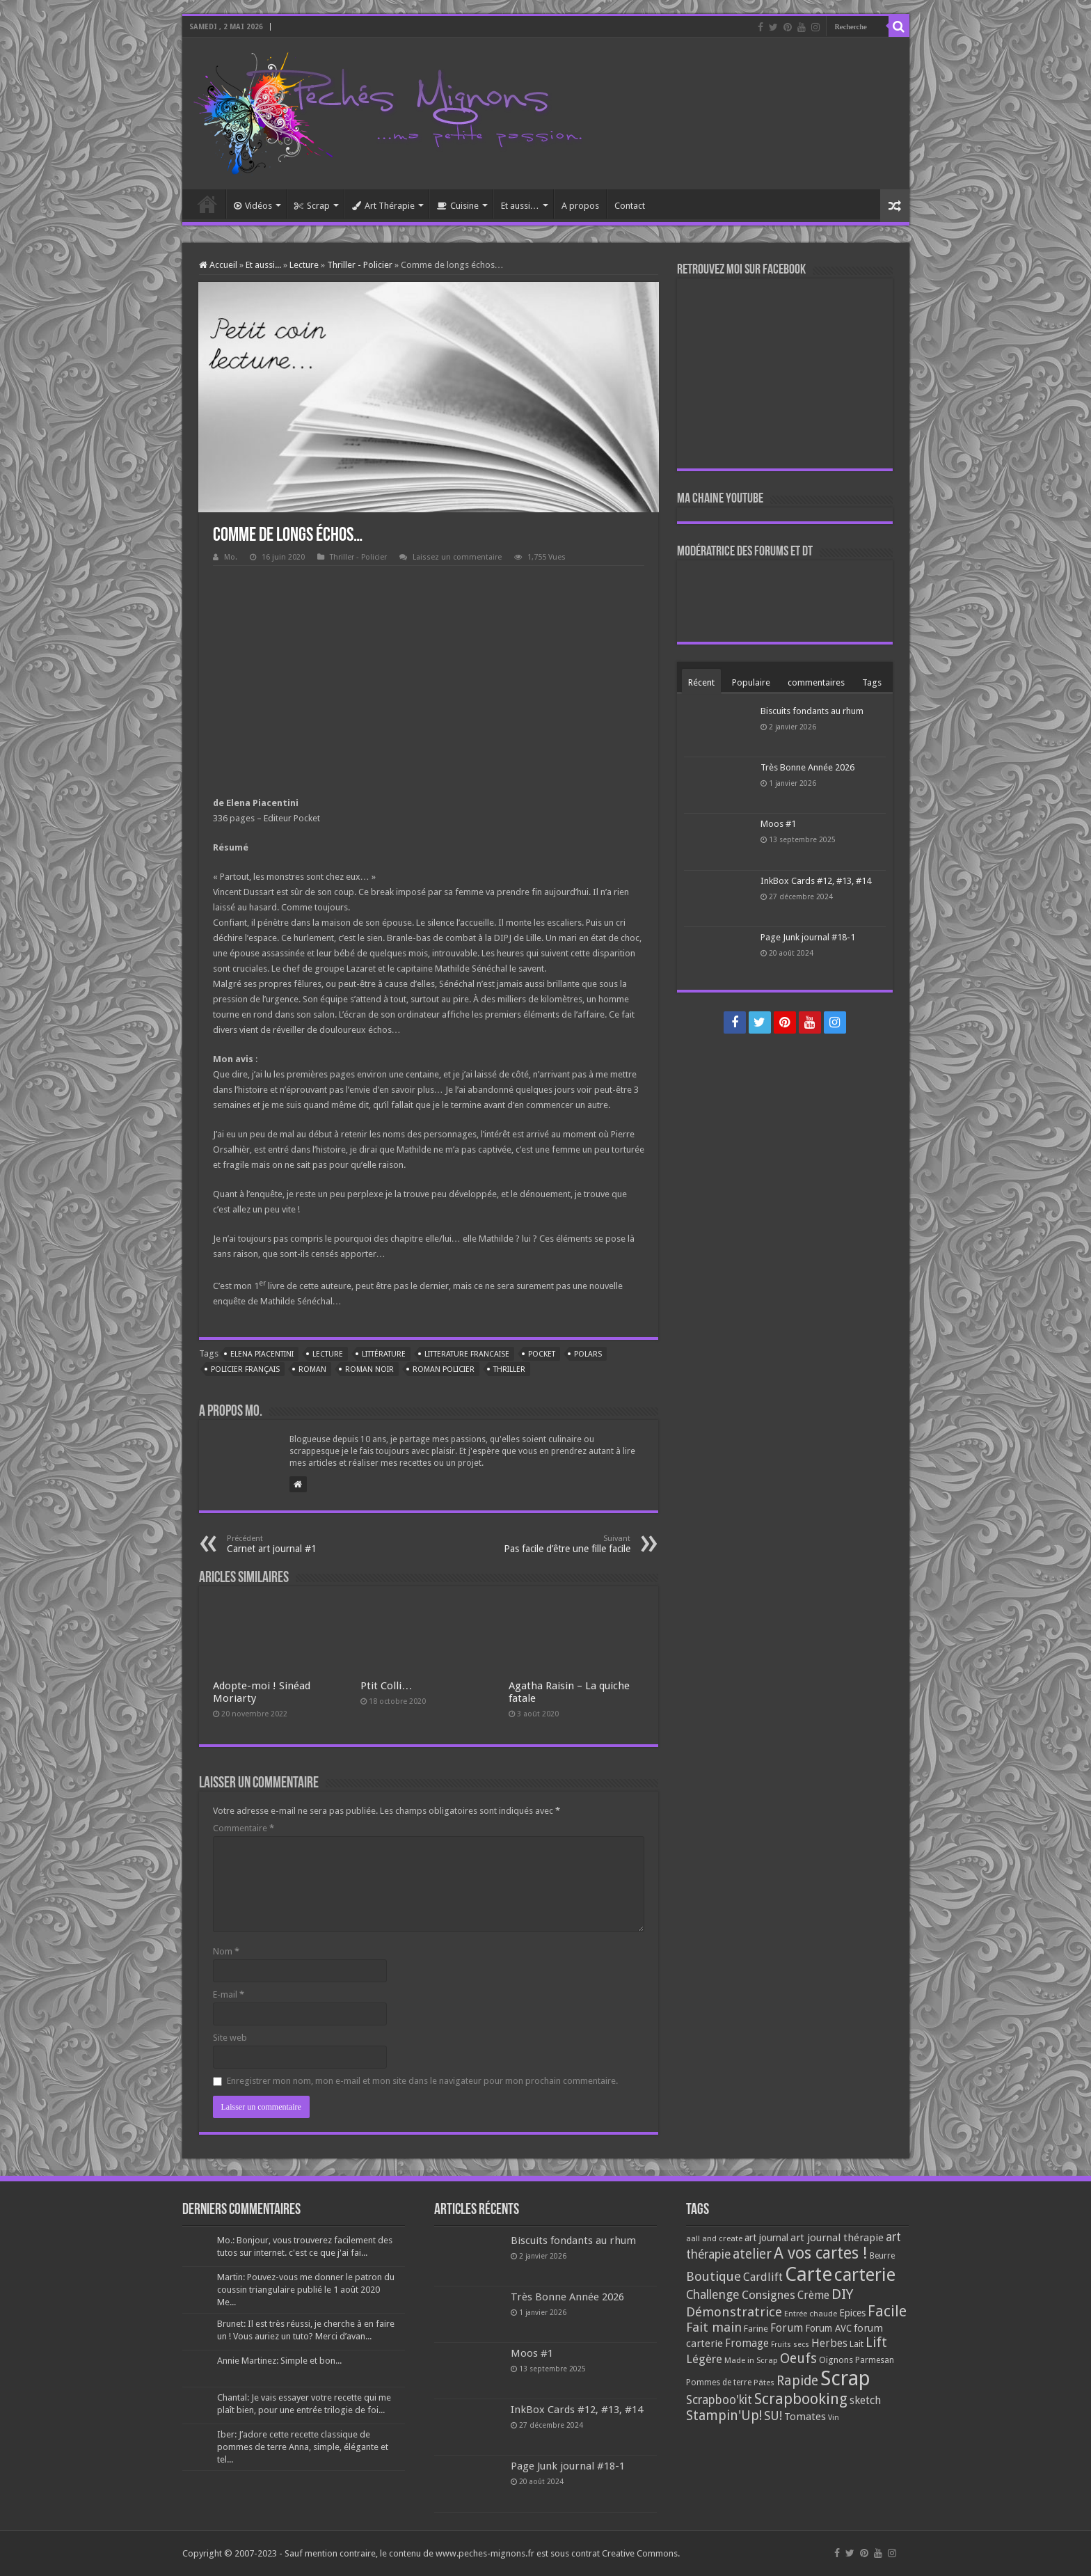  Describe the element at coordinates (800, 2399) in the screenshot. I see `Scrapbooking [Scrapbooking (361 éléments)]` at that location.